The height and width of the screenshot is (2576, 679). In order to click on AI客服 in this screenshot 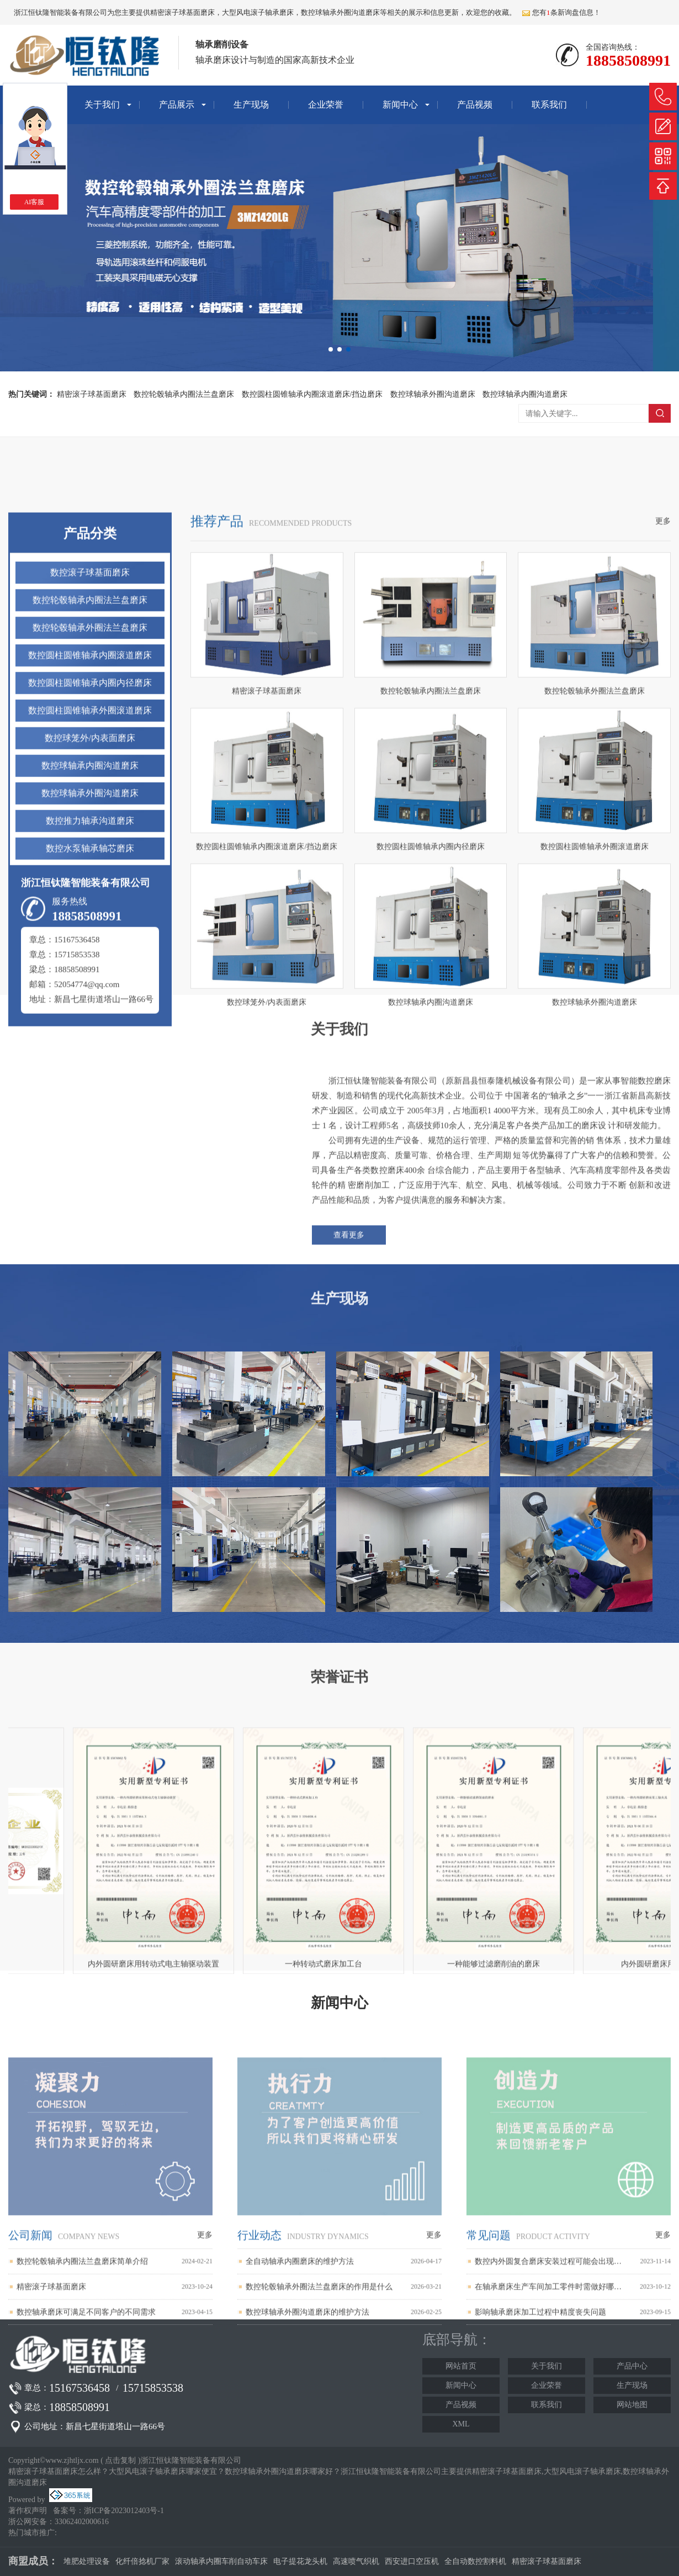, I will do `click(34, 202)`.